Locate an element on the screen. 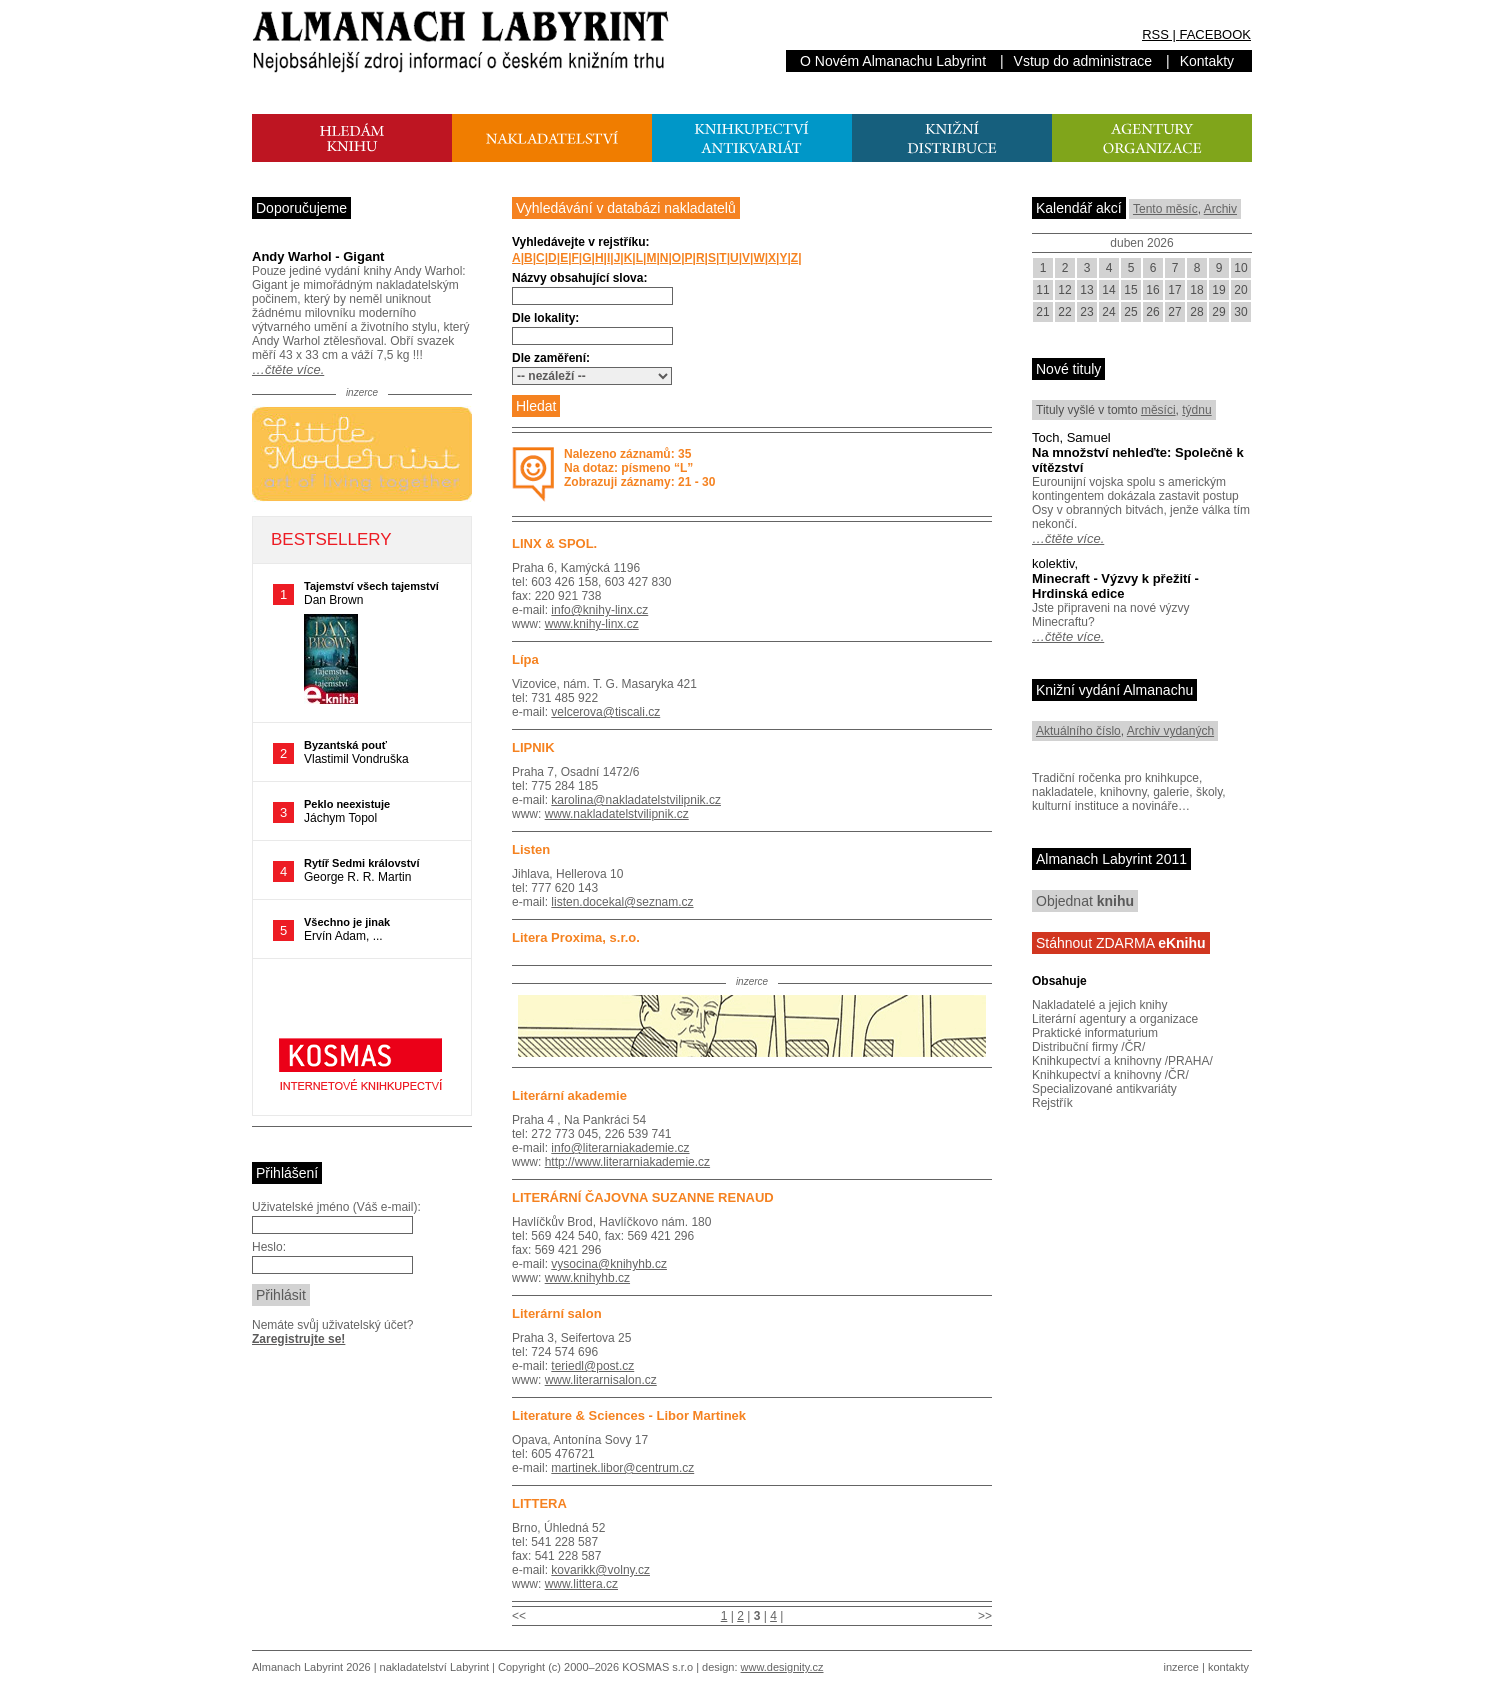  10 is located at coordinates (1240, 268).